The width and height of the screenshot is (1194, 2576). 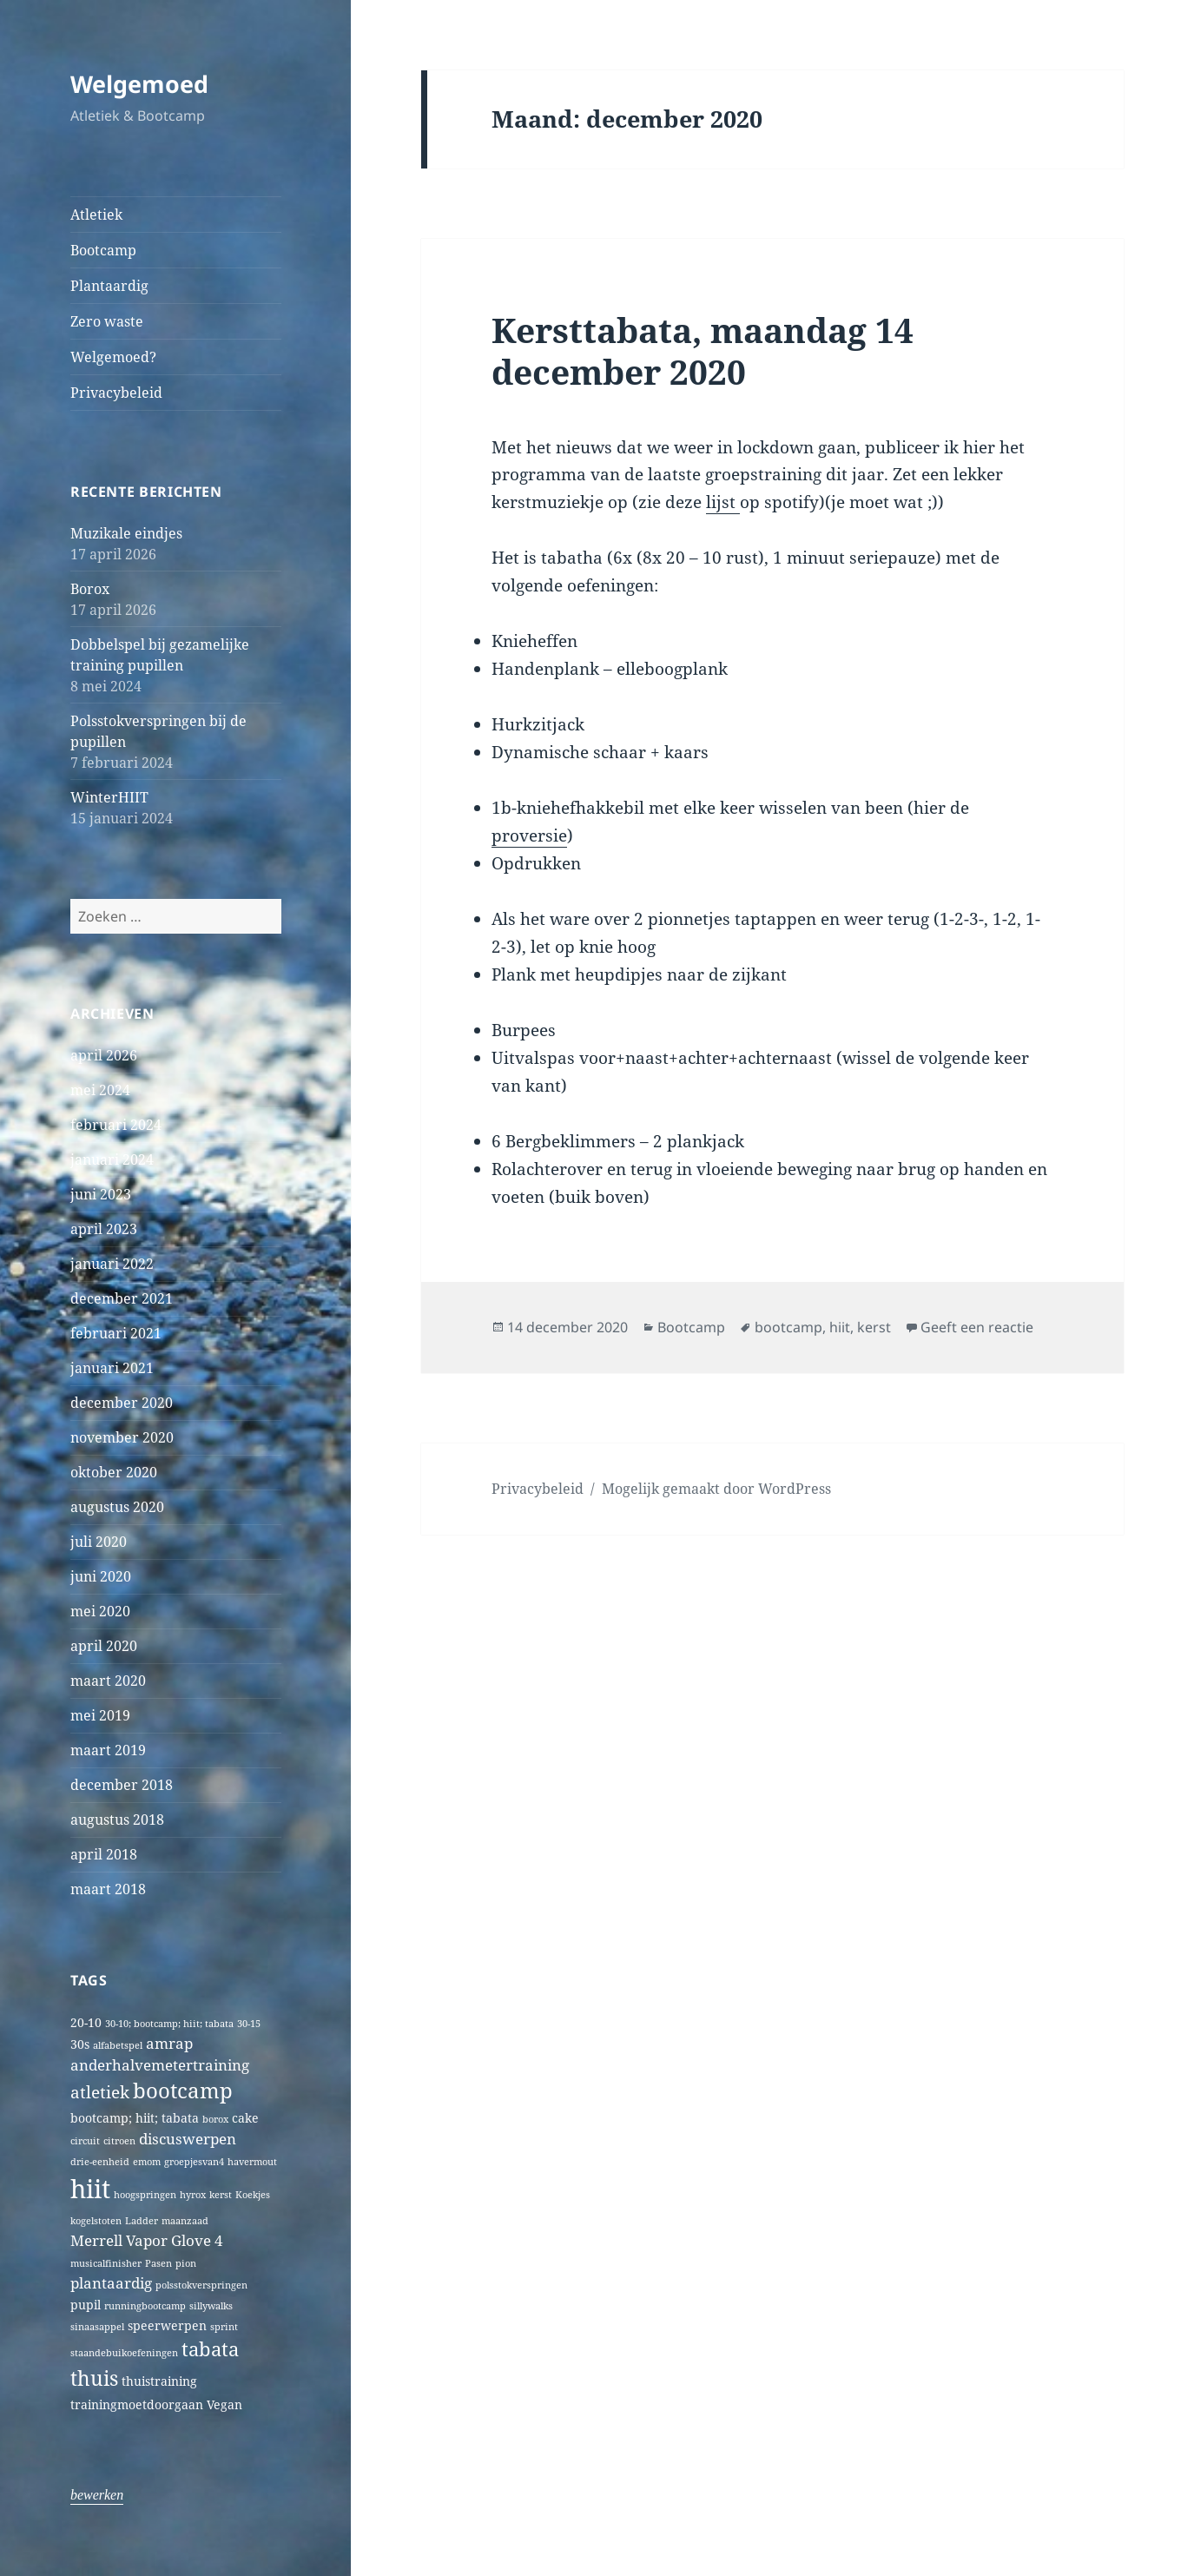 I want to click on 30s [30s (2 items)], so click(x=79, y=2044).